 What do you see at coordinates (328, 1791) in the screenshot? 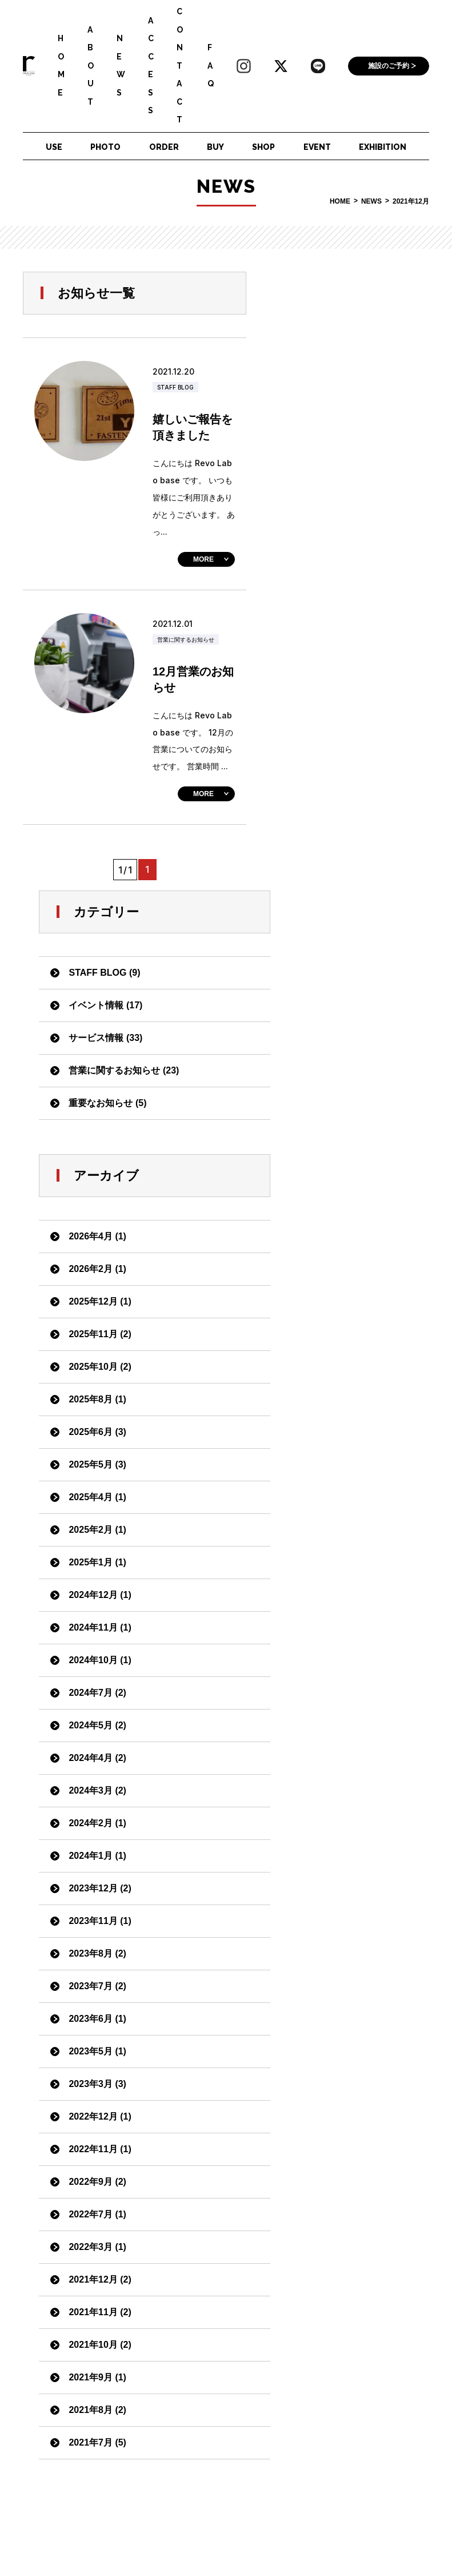
I see `2021年8月 (2)` at bounding box center [328, 1791].